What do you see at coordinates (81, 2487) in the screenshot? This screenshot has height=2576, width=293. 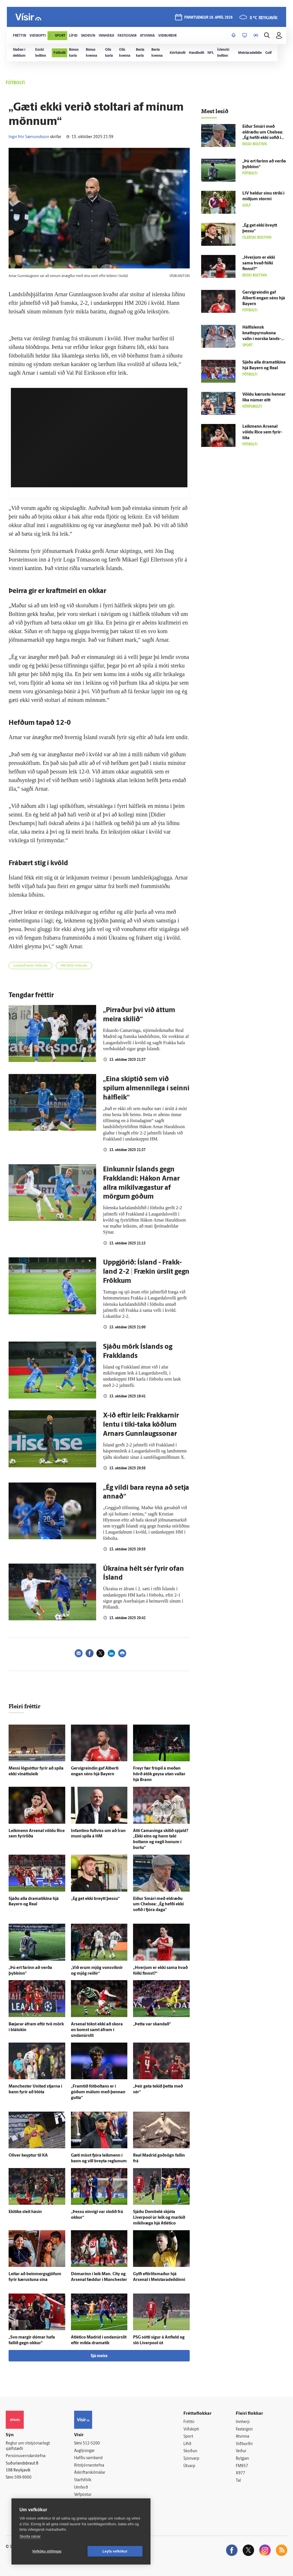 I see `Umferð` at bounding box center [81, 2487].